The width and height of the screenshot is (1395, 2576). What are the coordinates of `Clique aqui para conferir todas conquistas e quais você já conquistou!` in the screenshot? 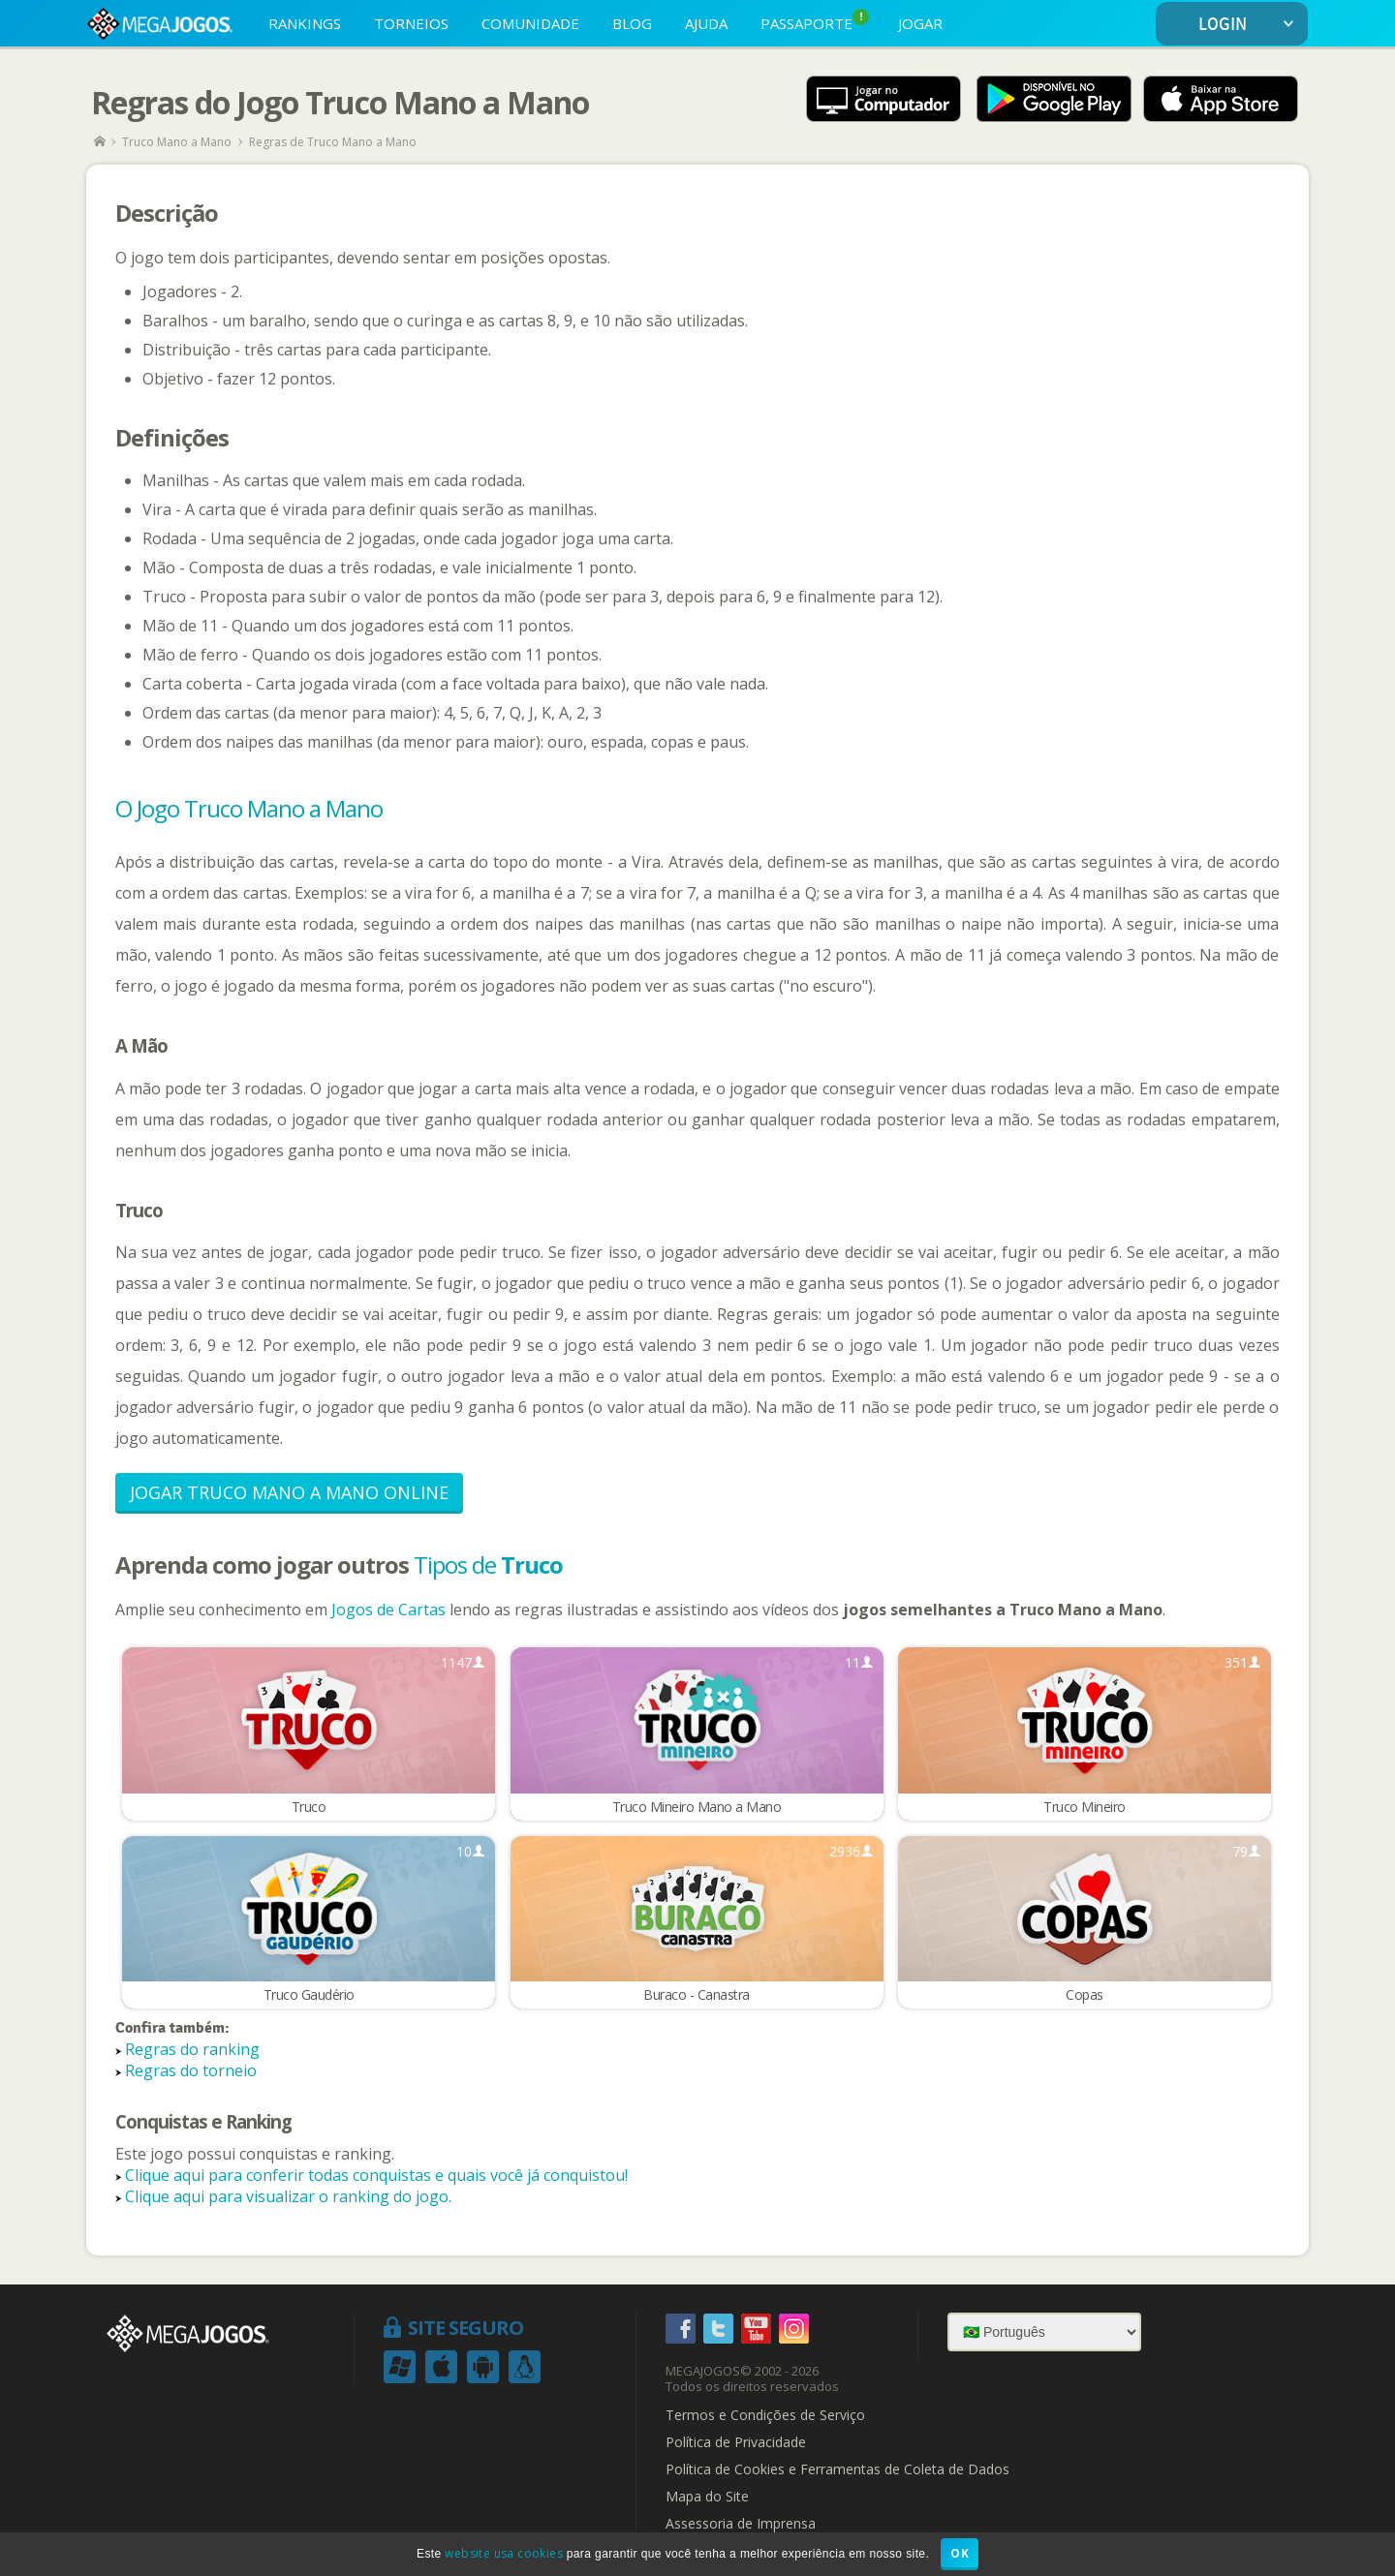 It's located at (376, 2177).